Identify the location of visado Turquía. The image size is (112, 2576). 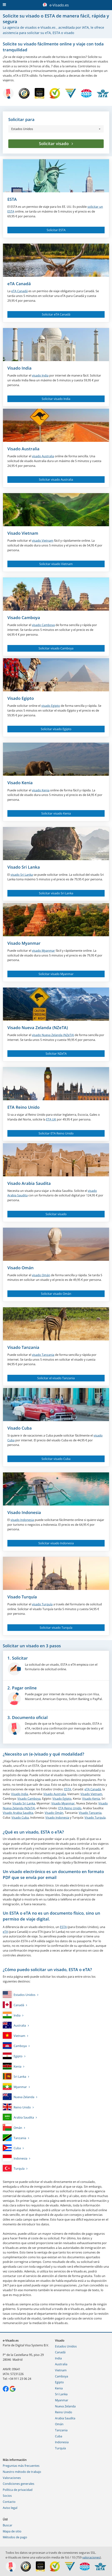
(42, 1604).